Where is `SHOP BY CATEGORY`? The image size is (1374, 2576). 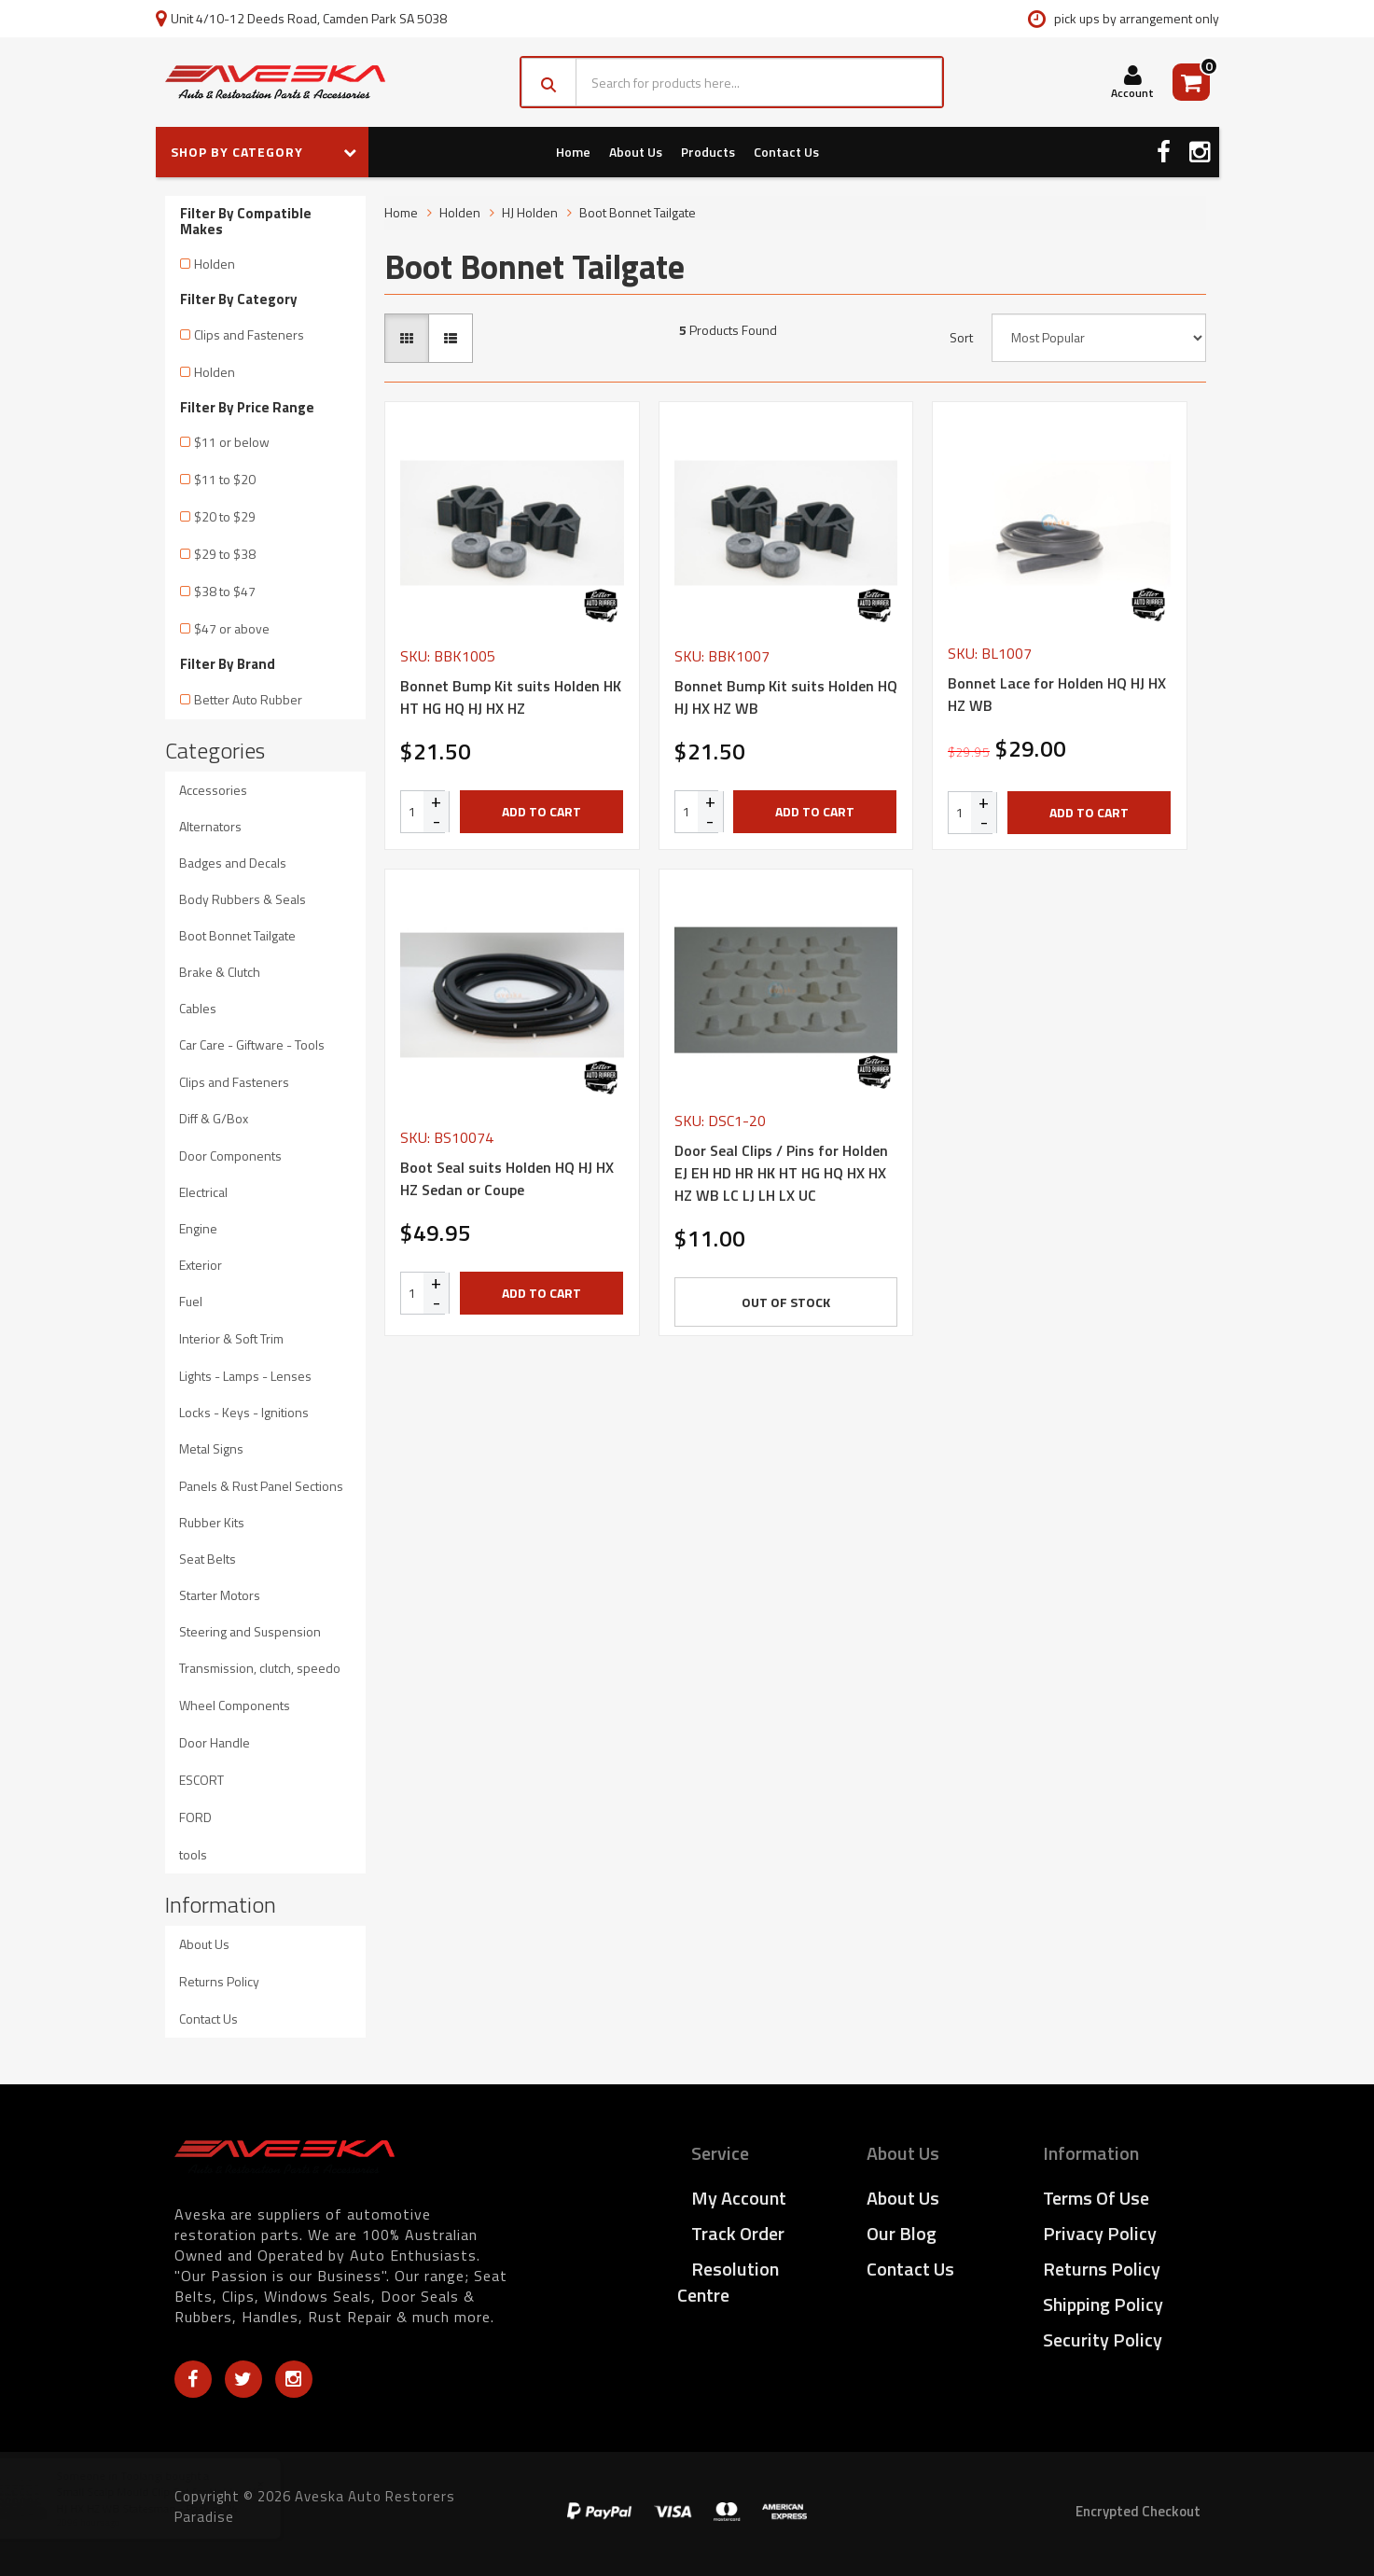
SHOP BY CATEGORY is located at coordinates (264, 151).